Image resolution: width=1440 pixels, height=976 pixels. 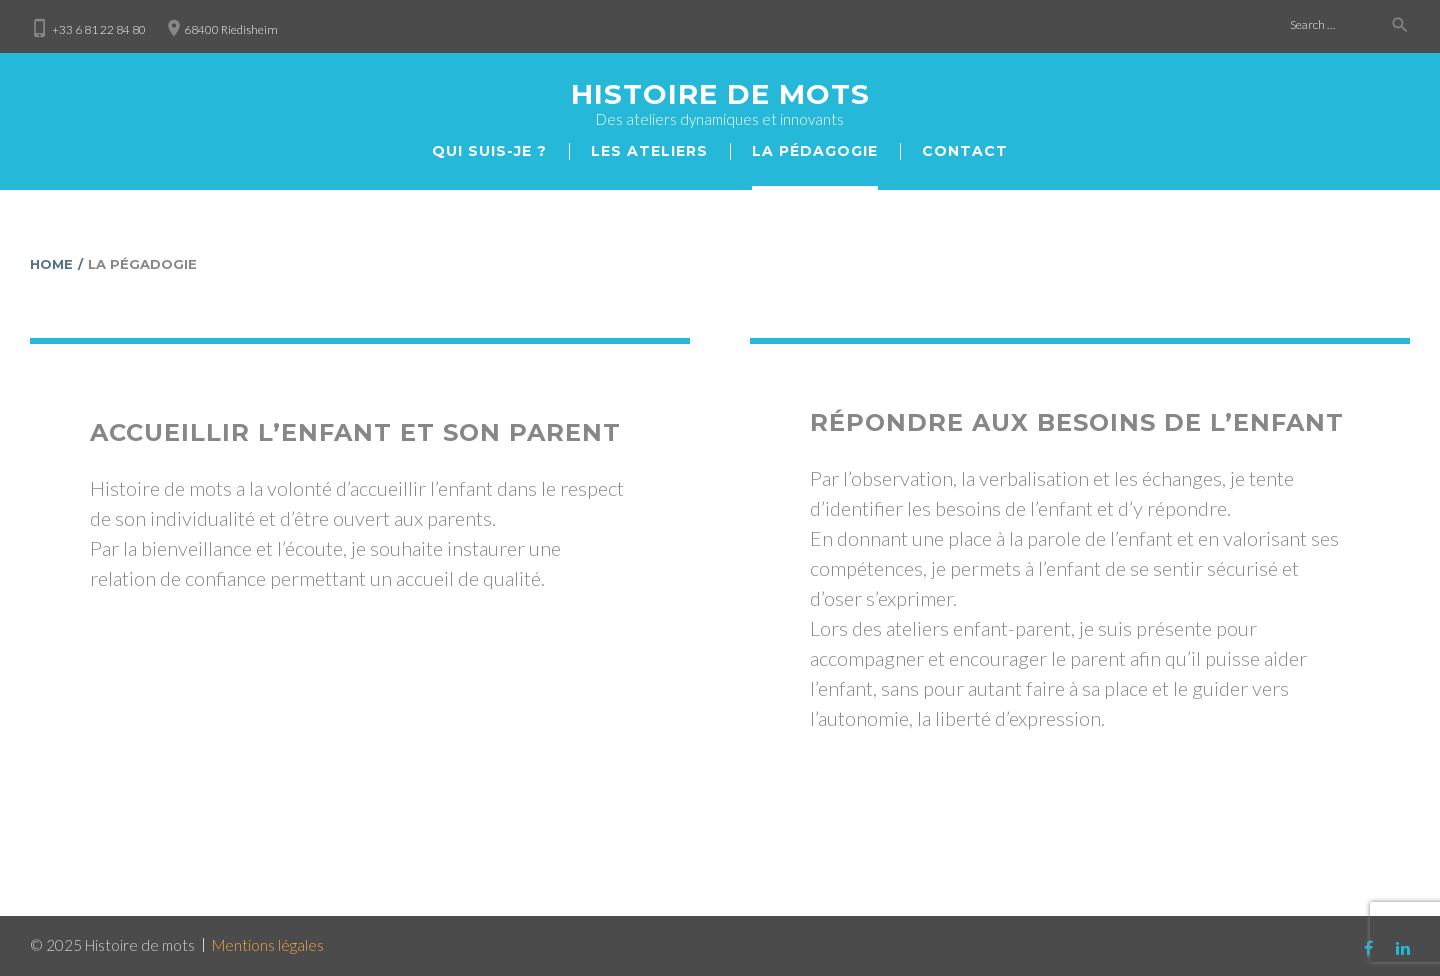 I want to click on Home, so click(x=51, y=264).